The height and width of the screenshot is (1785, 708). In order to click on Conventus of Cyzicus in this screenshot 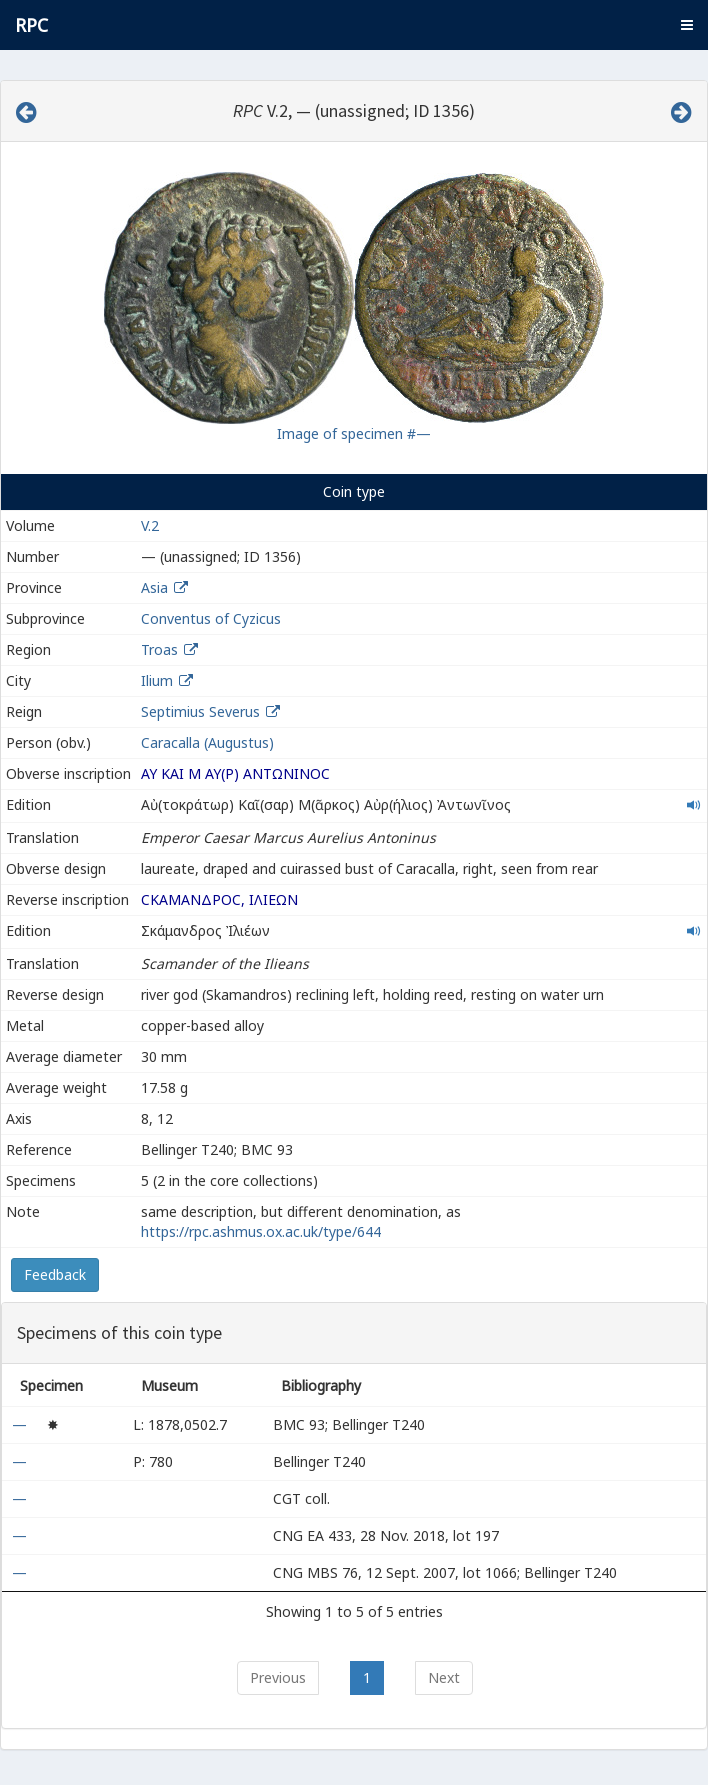, I will do `click(211, 618)`.